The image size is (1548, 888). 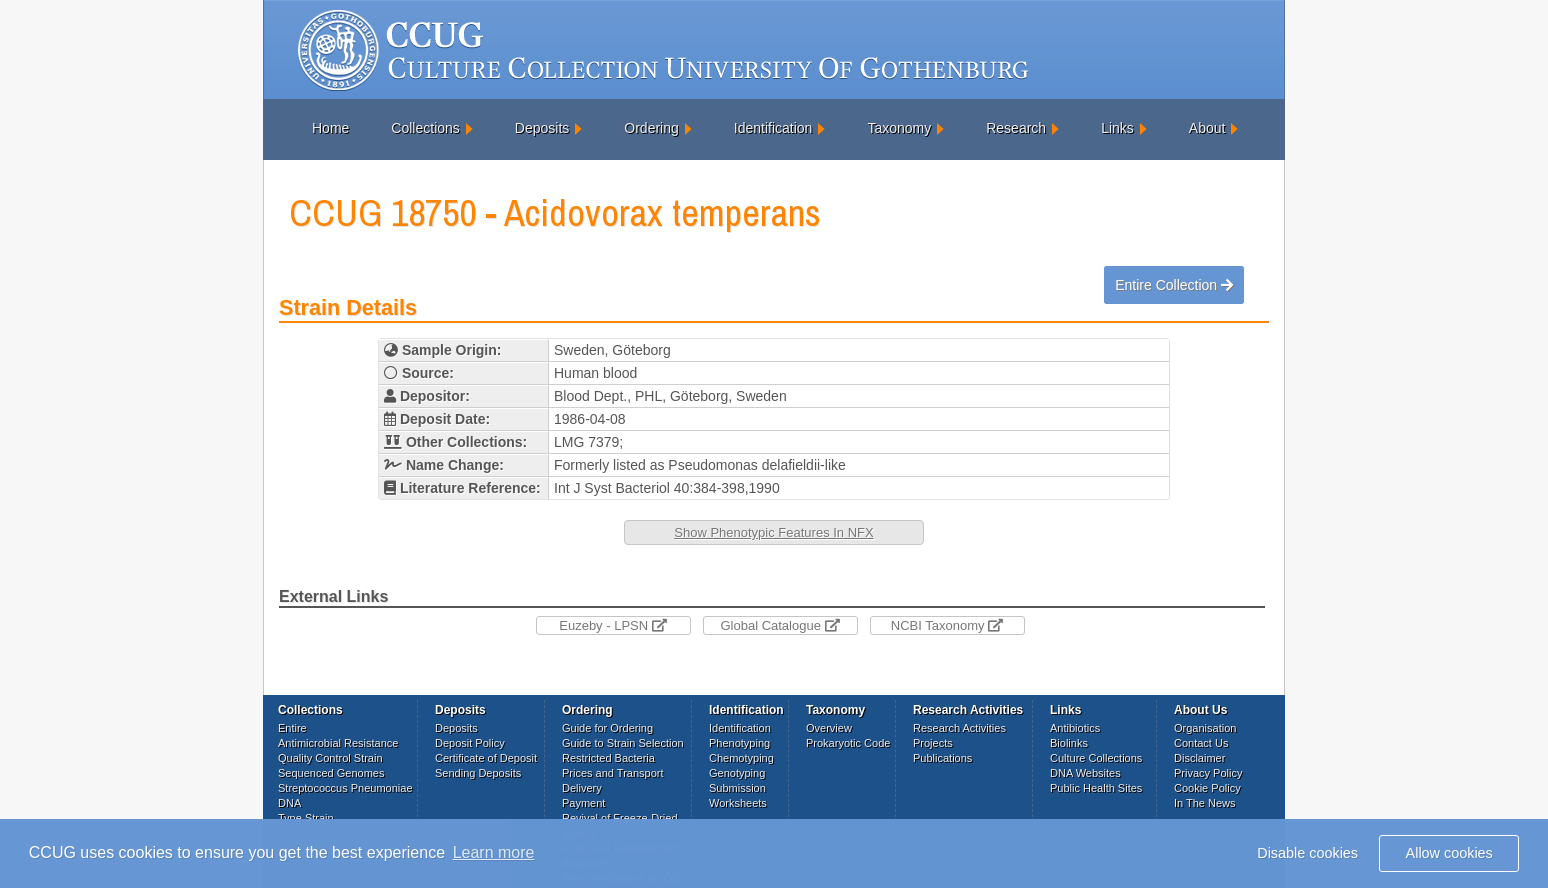 I want to click on Research Activities, so click(x=959, y=728).